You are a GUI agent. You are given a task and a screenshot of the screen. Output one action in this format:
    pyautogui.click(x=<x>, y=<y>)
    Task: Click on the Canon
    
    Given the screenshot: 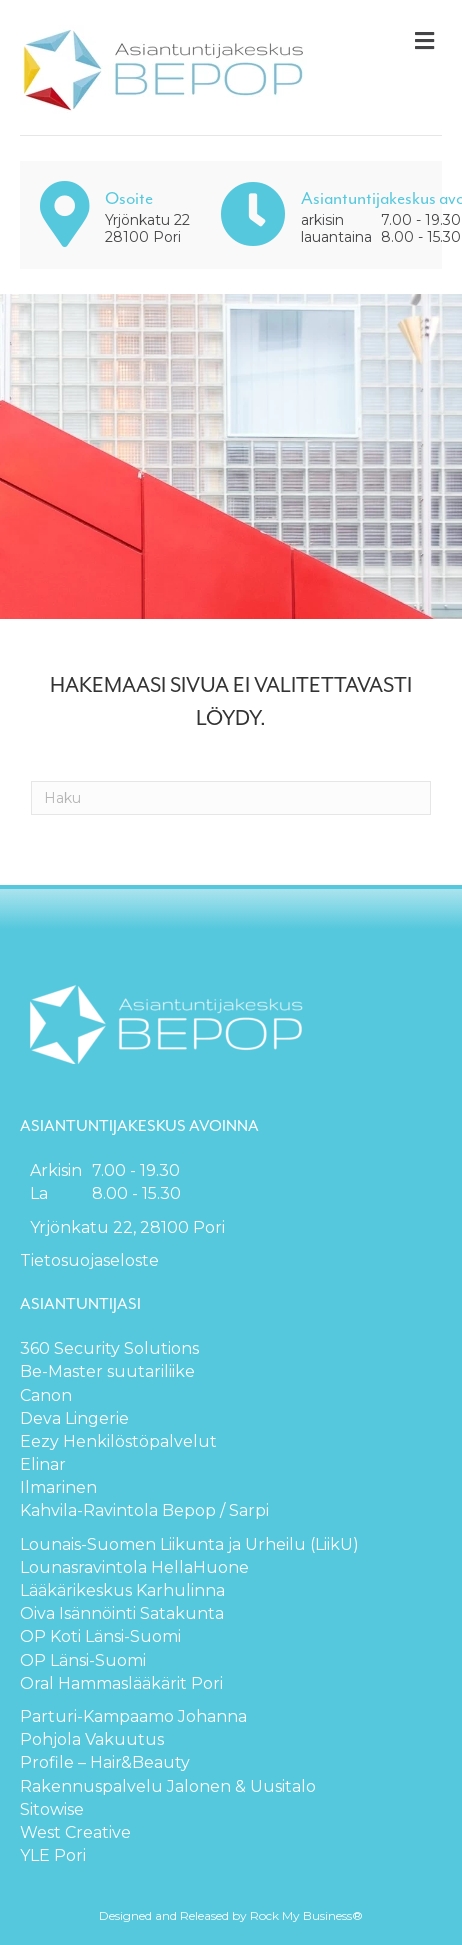 What is the action you would take?
    pyautogui.click(x=46, y=1395)
    